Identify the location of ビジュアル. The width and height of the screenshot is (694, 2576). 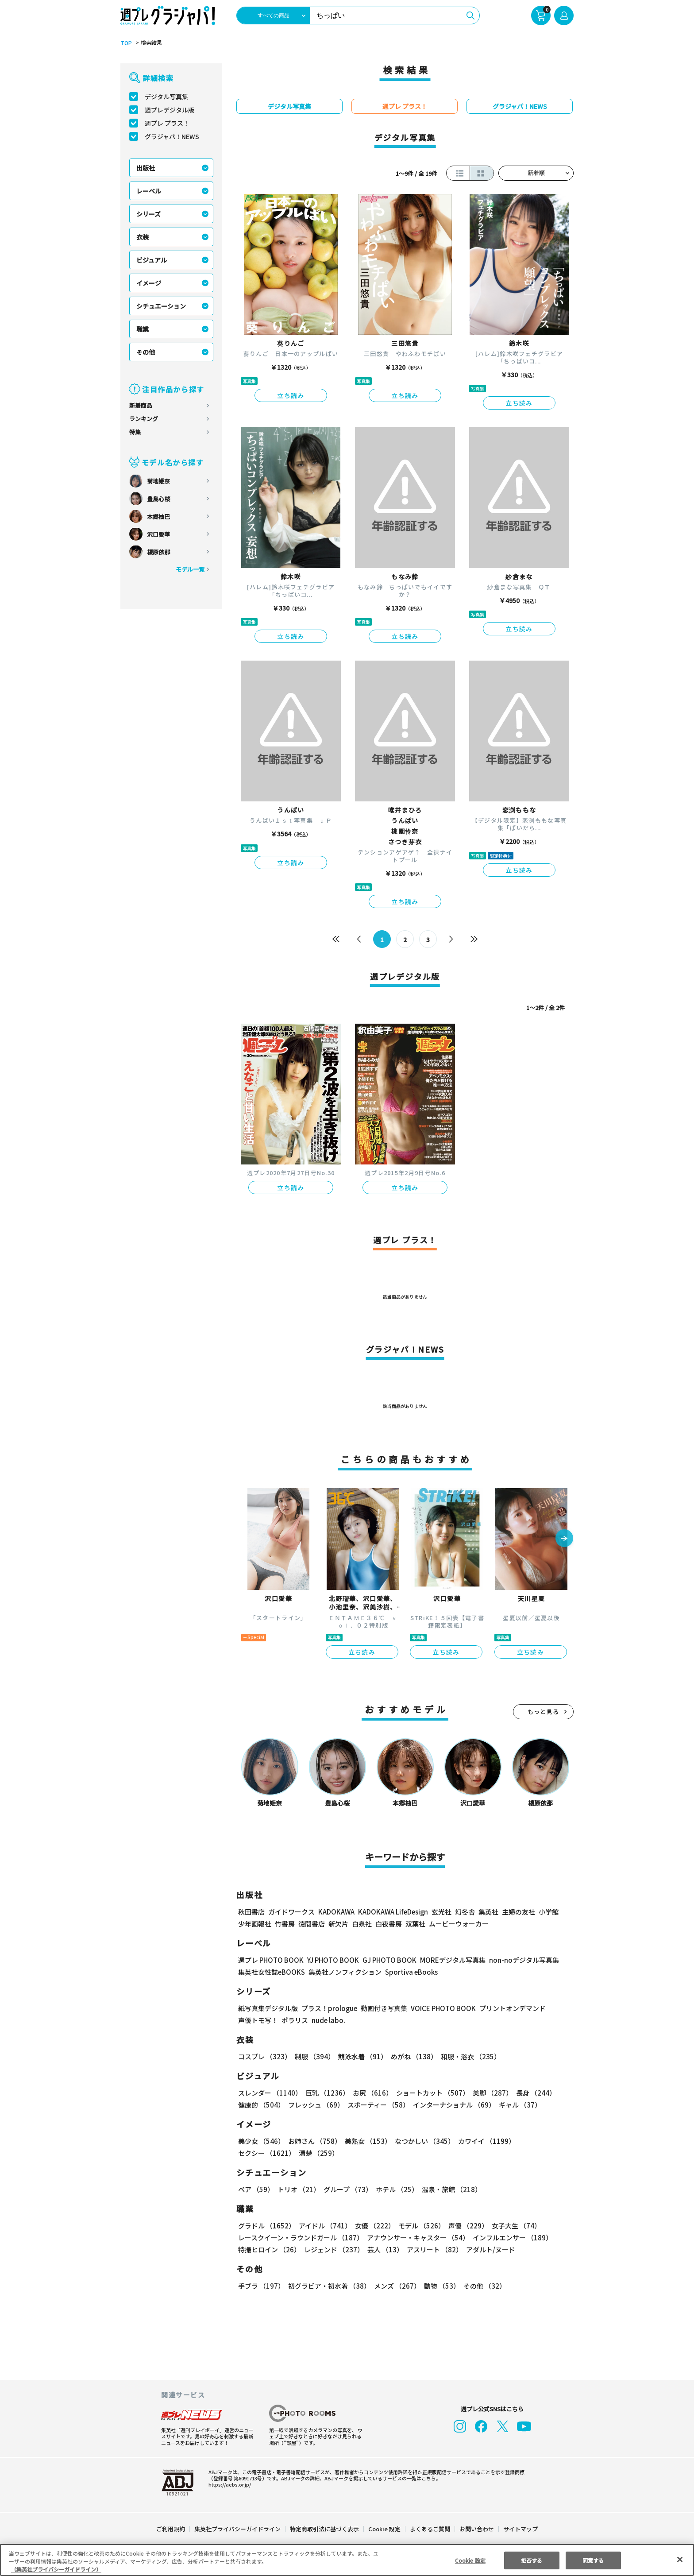
(151, 259).